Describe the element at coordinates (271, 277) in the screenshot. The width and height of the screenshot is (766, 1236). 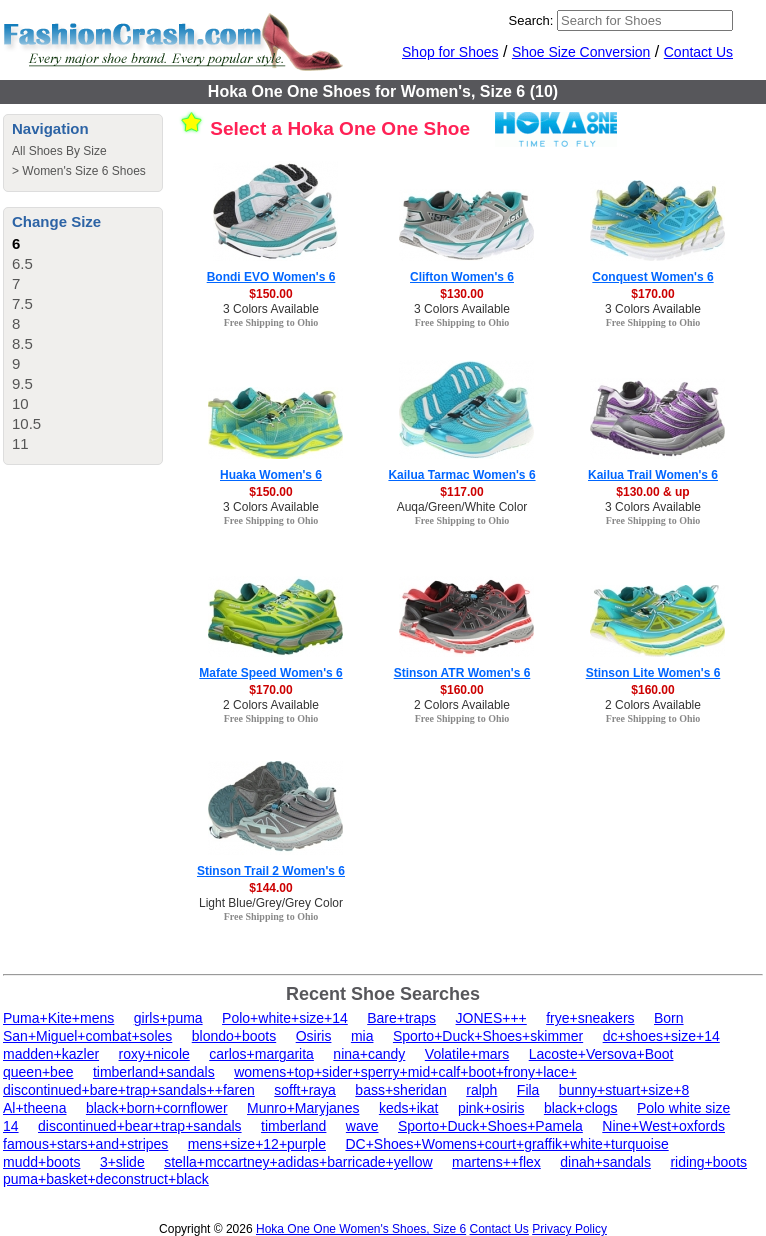
I see `Bondi EVO Women's 6` at that location.